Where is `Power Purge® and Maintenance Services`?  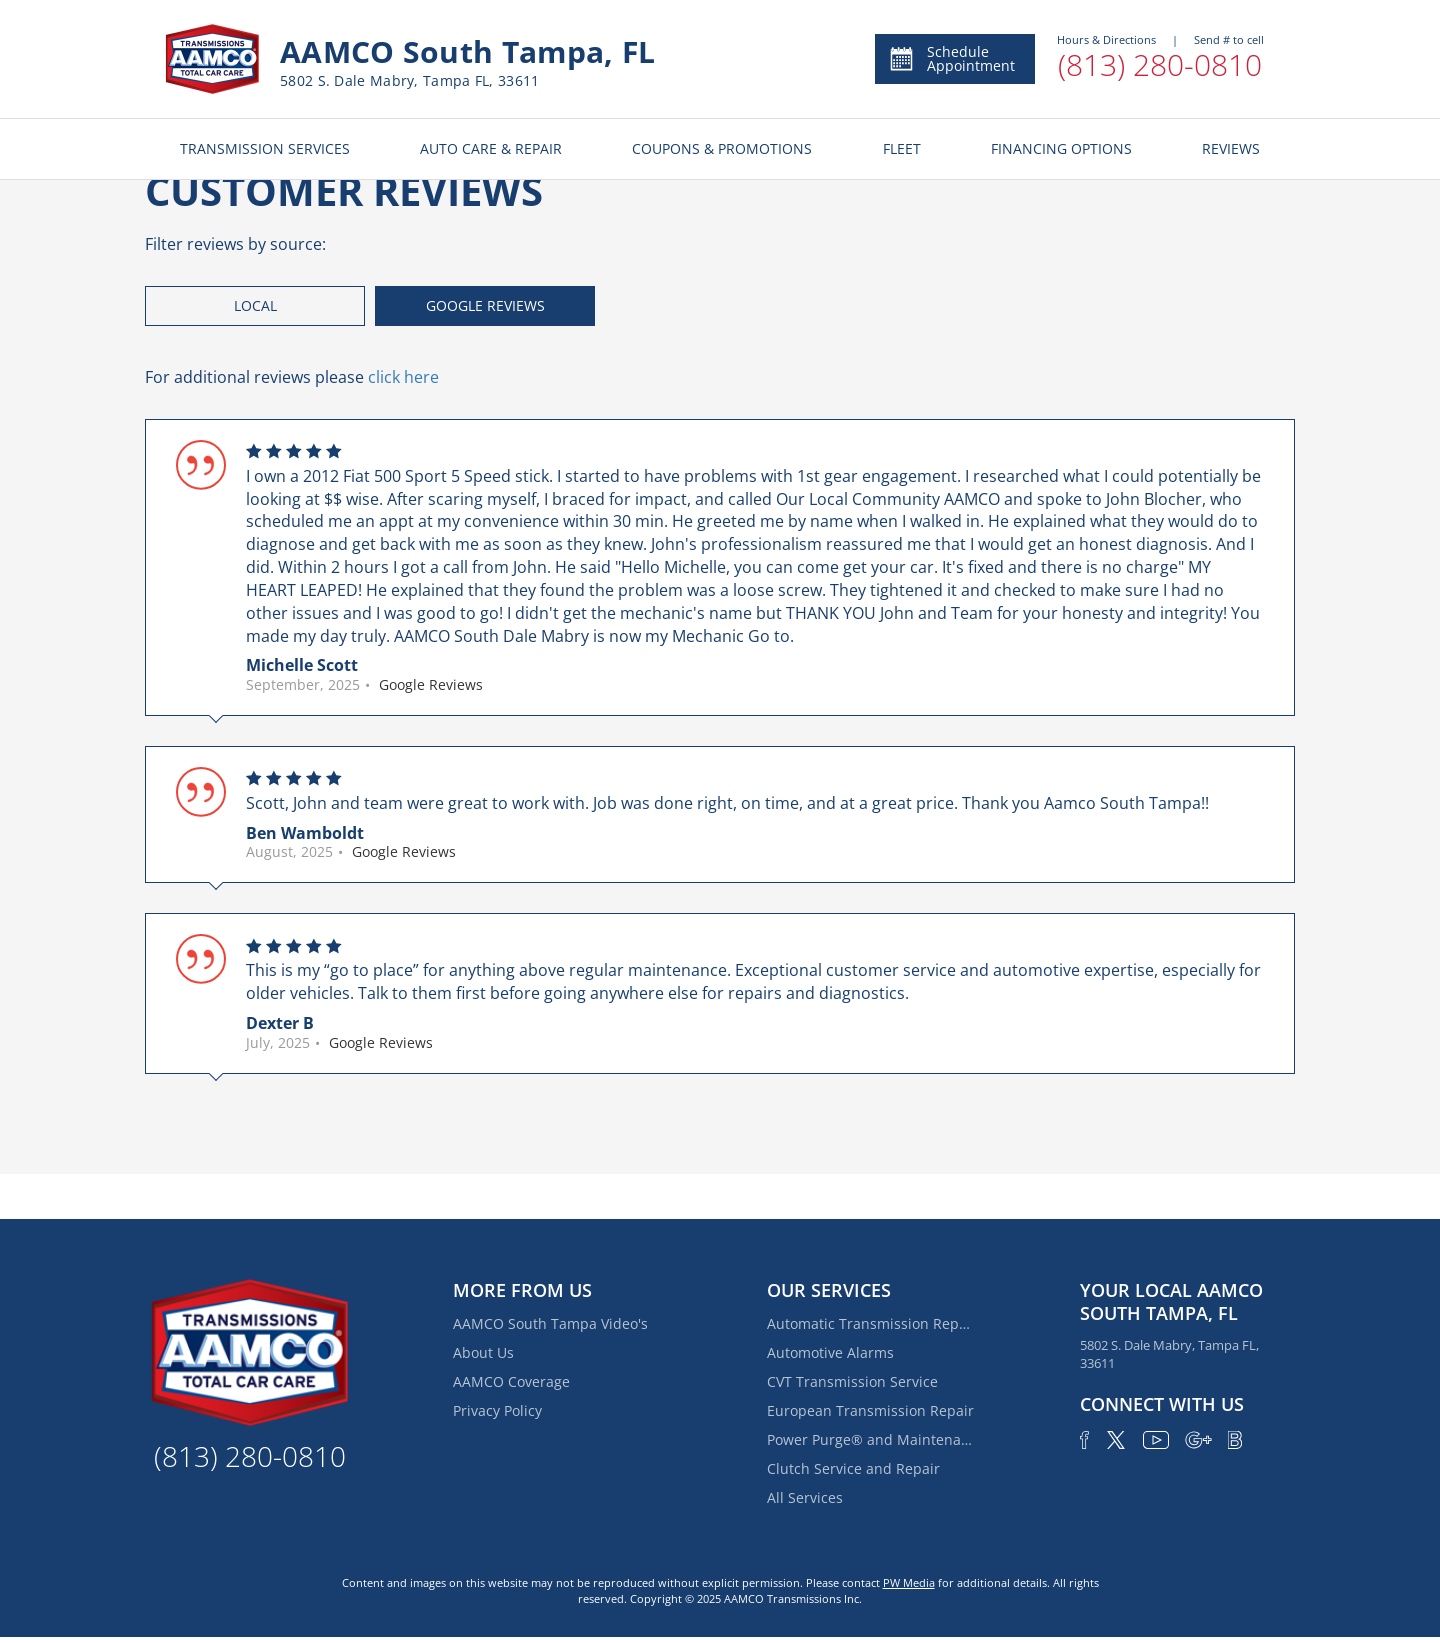 Power Purge® and Maintenance Services is located at coordinates (872, 1439).